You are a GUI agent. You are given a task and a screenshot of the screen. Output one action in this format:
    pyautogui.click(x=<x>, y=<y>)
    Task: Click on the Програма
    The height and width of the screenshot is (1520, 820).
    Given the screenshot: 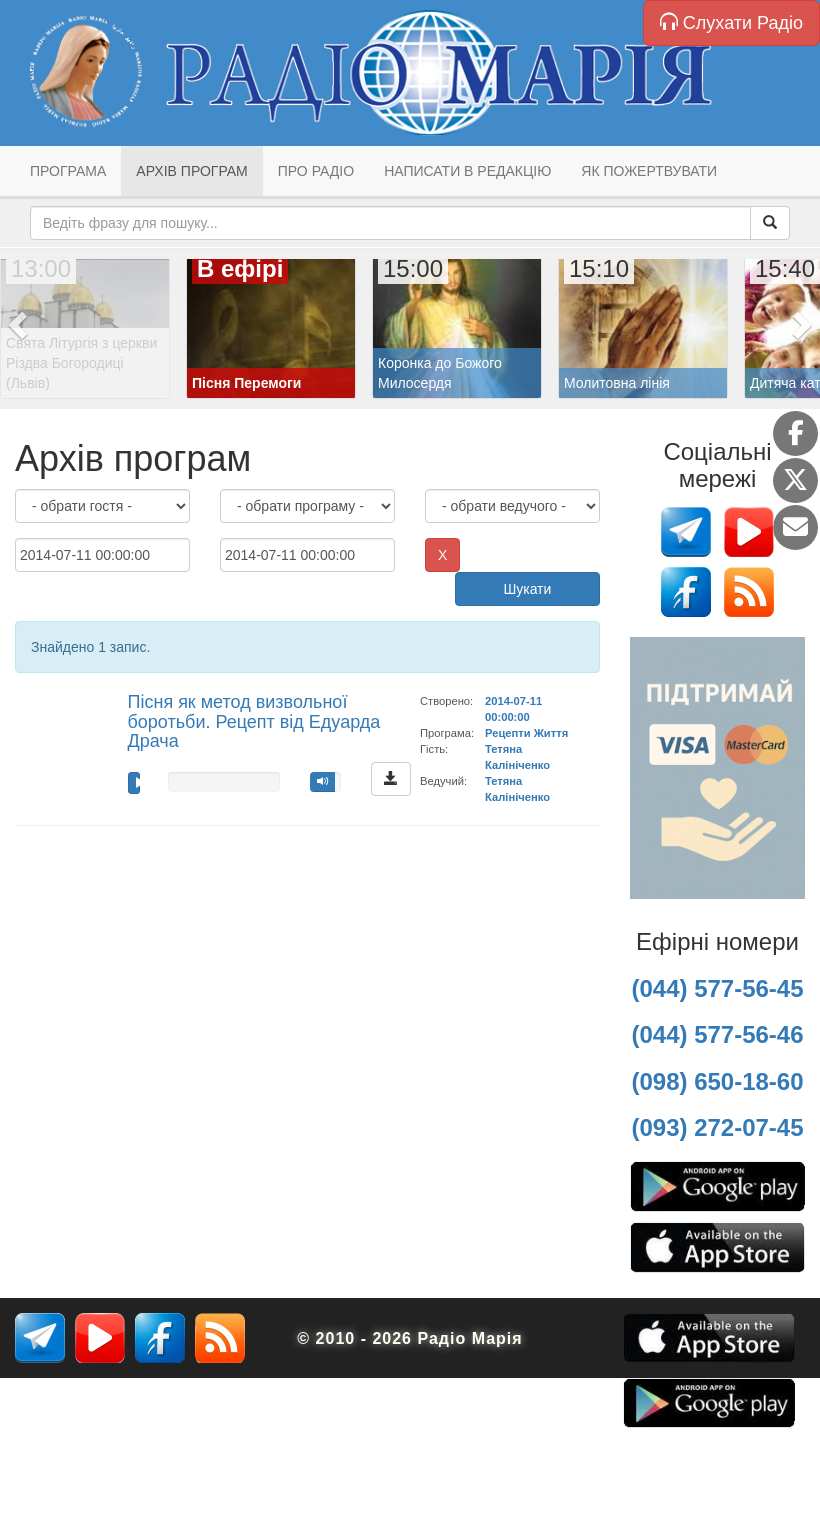 What is the action you would take?
    pyautogui.click(x=68, y=171)
    